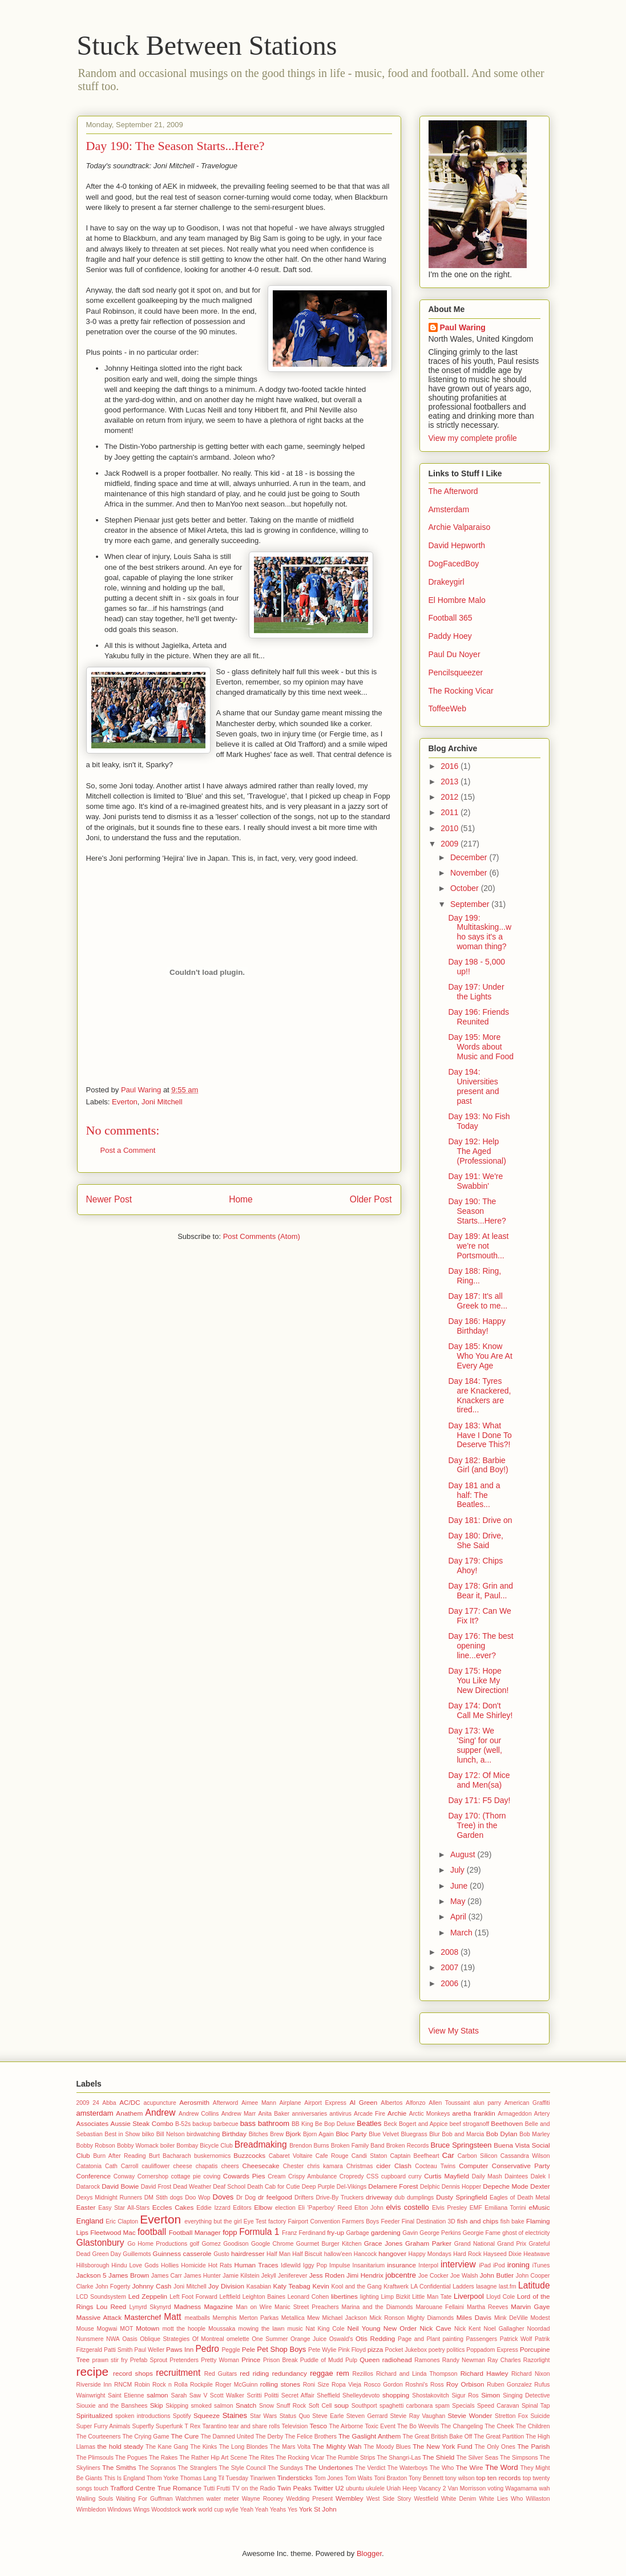  What do you see at coordinates (212, 2221) in the screenshot?
I see `everything but the girl` at bounding box center [212, 2221].